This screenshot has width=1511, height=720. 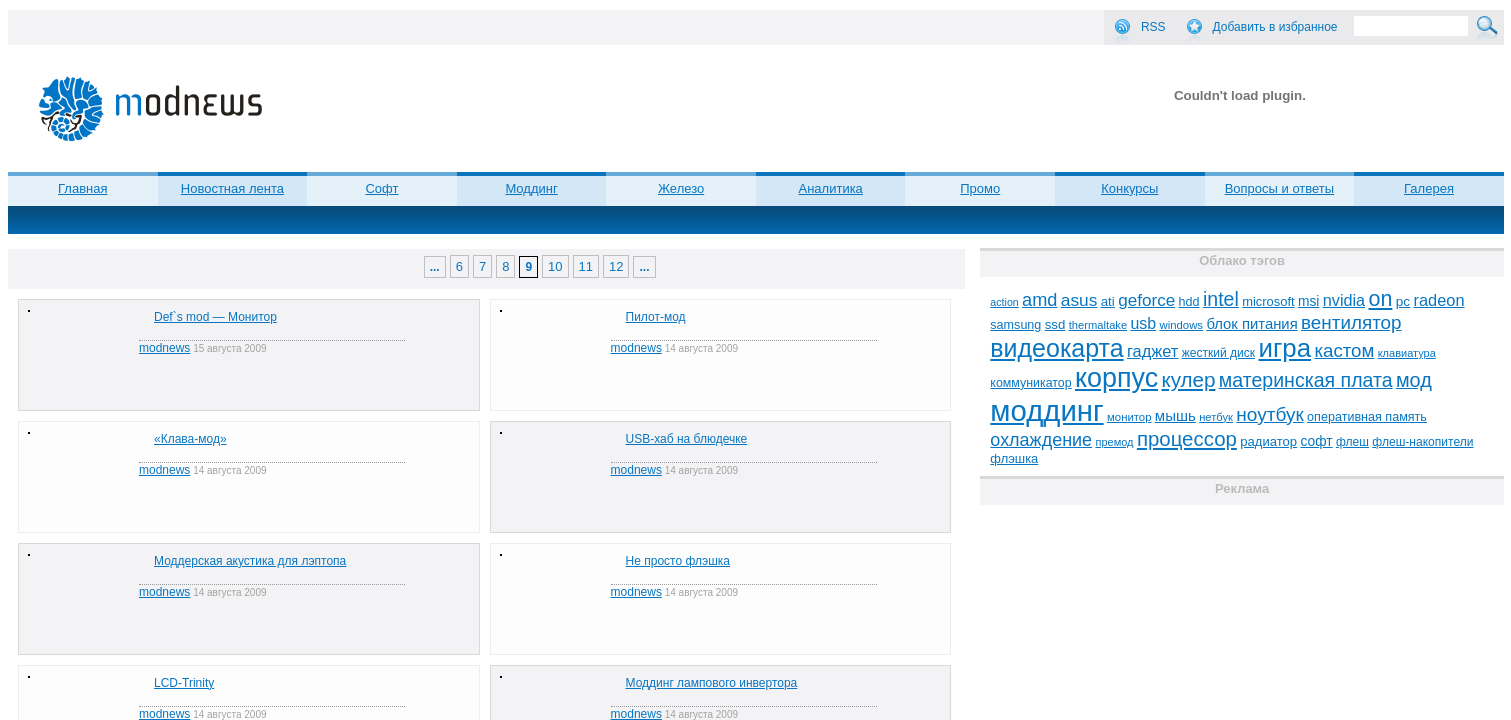 I want to click on «Клава-мод», so click(x=190, y=439).